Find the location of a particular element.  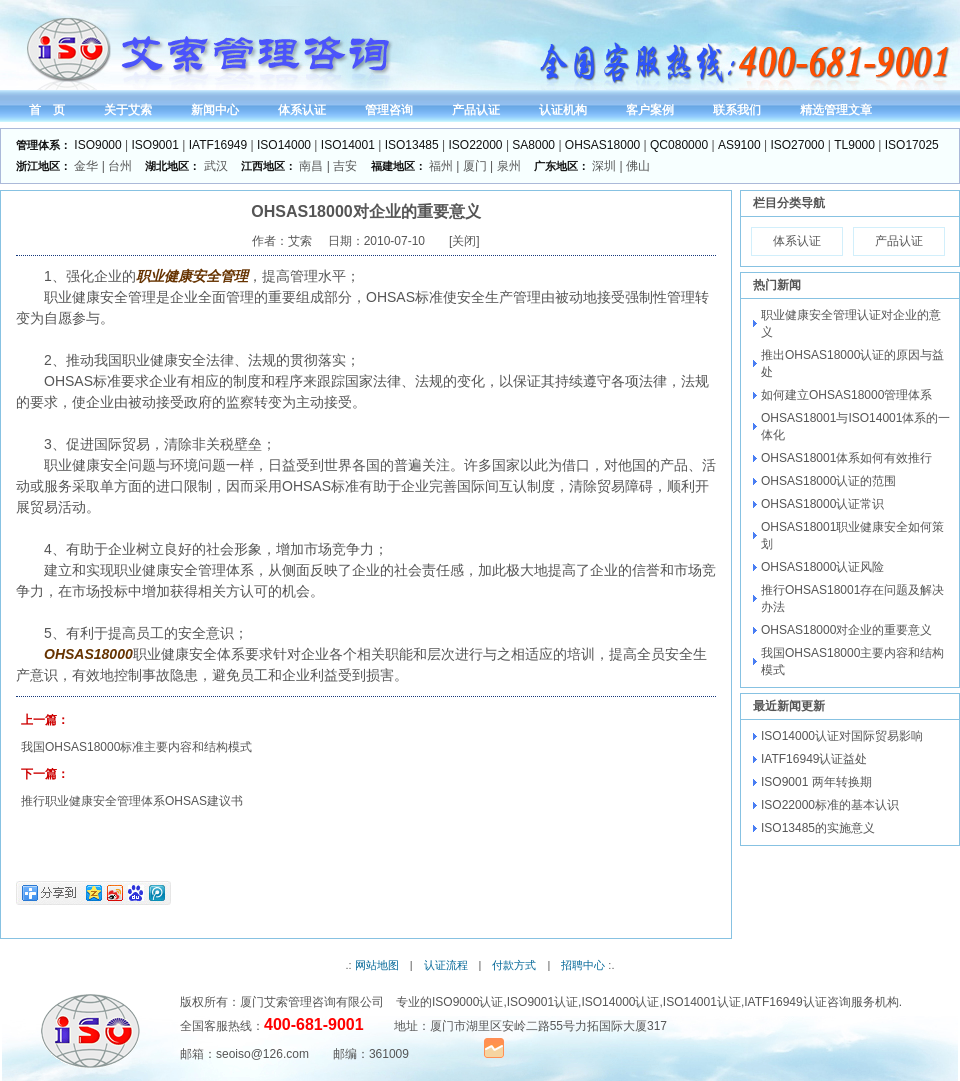

ISO9000认证 is located at coordinates (467, 1002).